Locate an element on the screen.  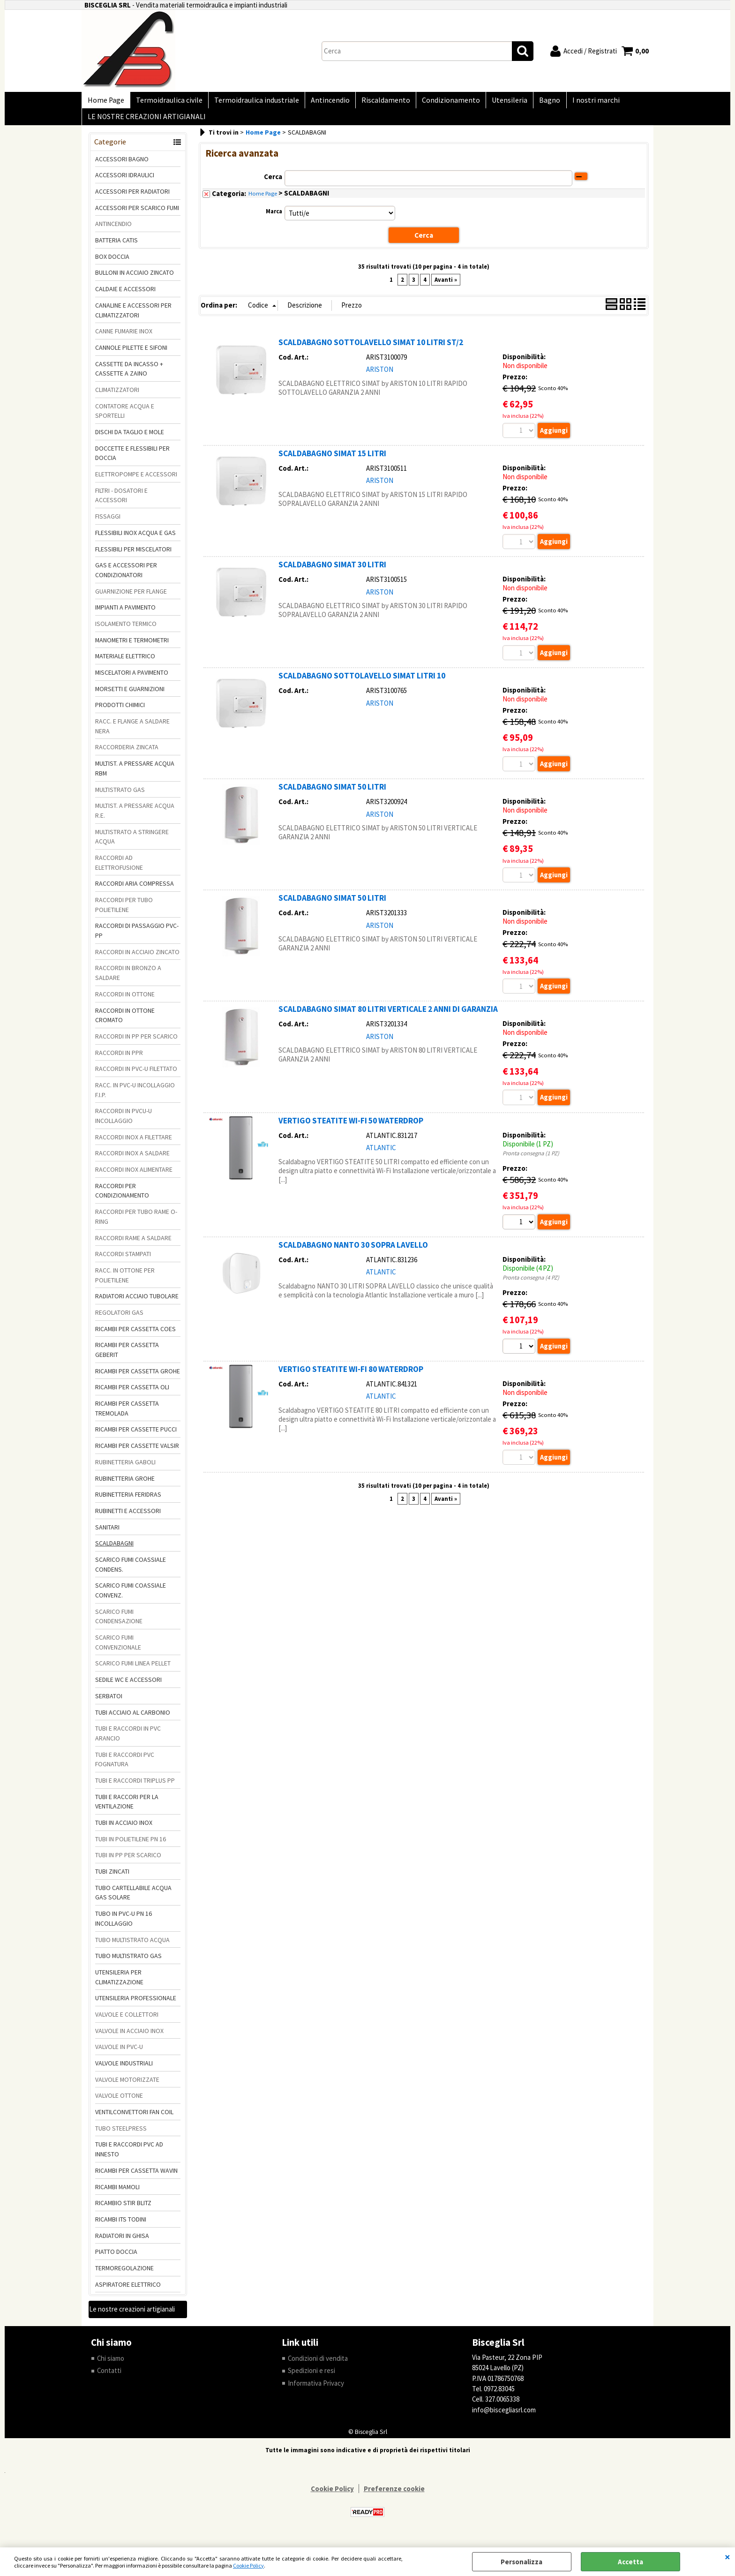
TUBI E RACCORDI IN PVC ARANCIO is located at coordinates (128, 1741).